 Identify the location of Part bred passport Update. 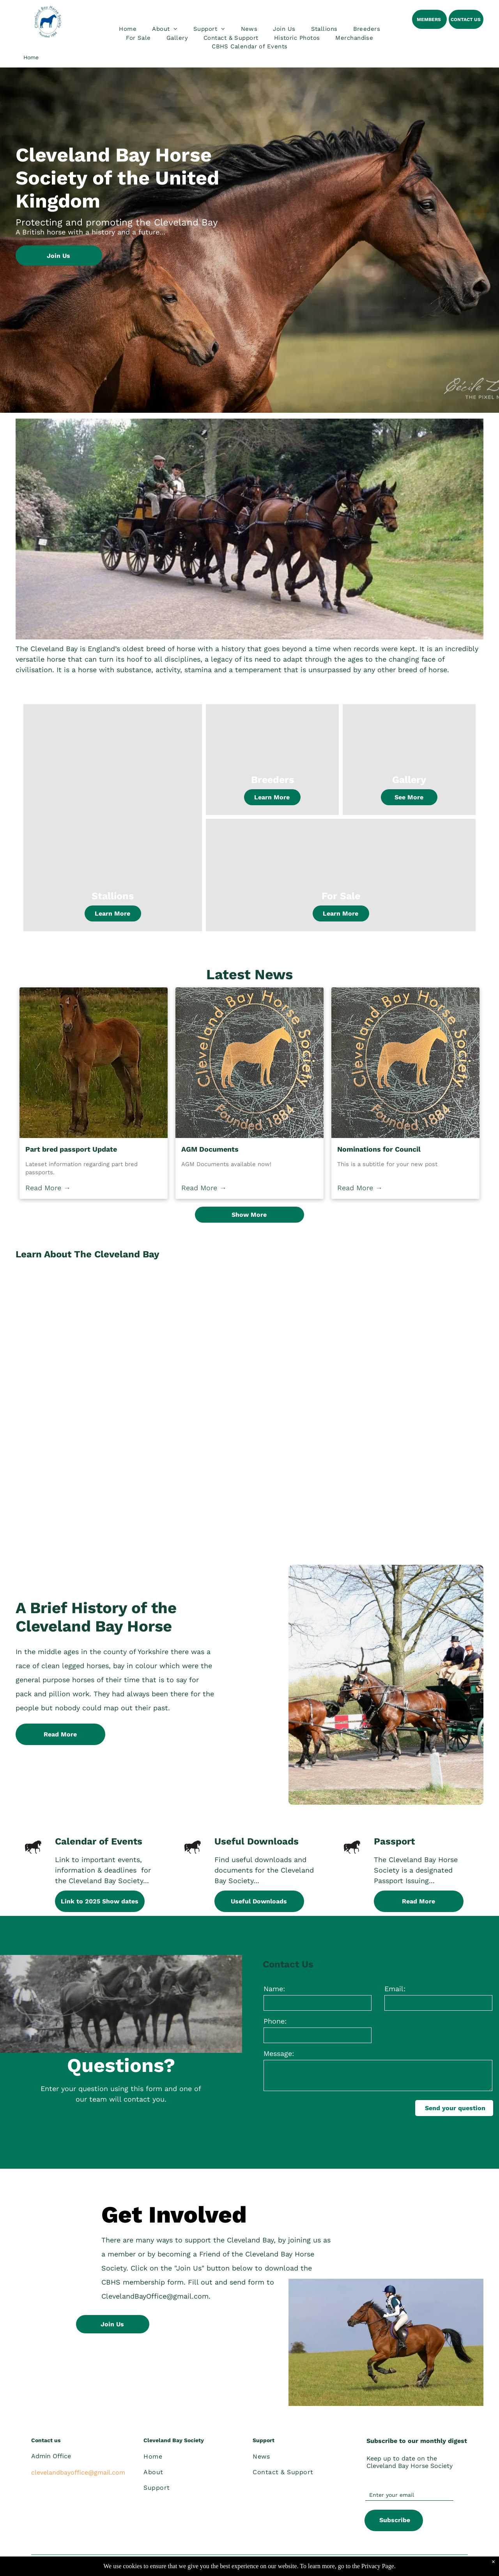
(71, 1149).